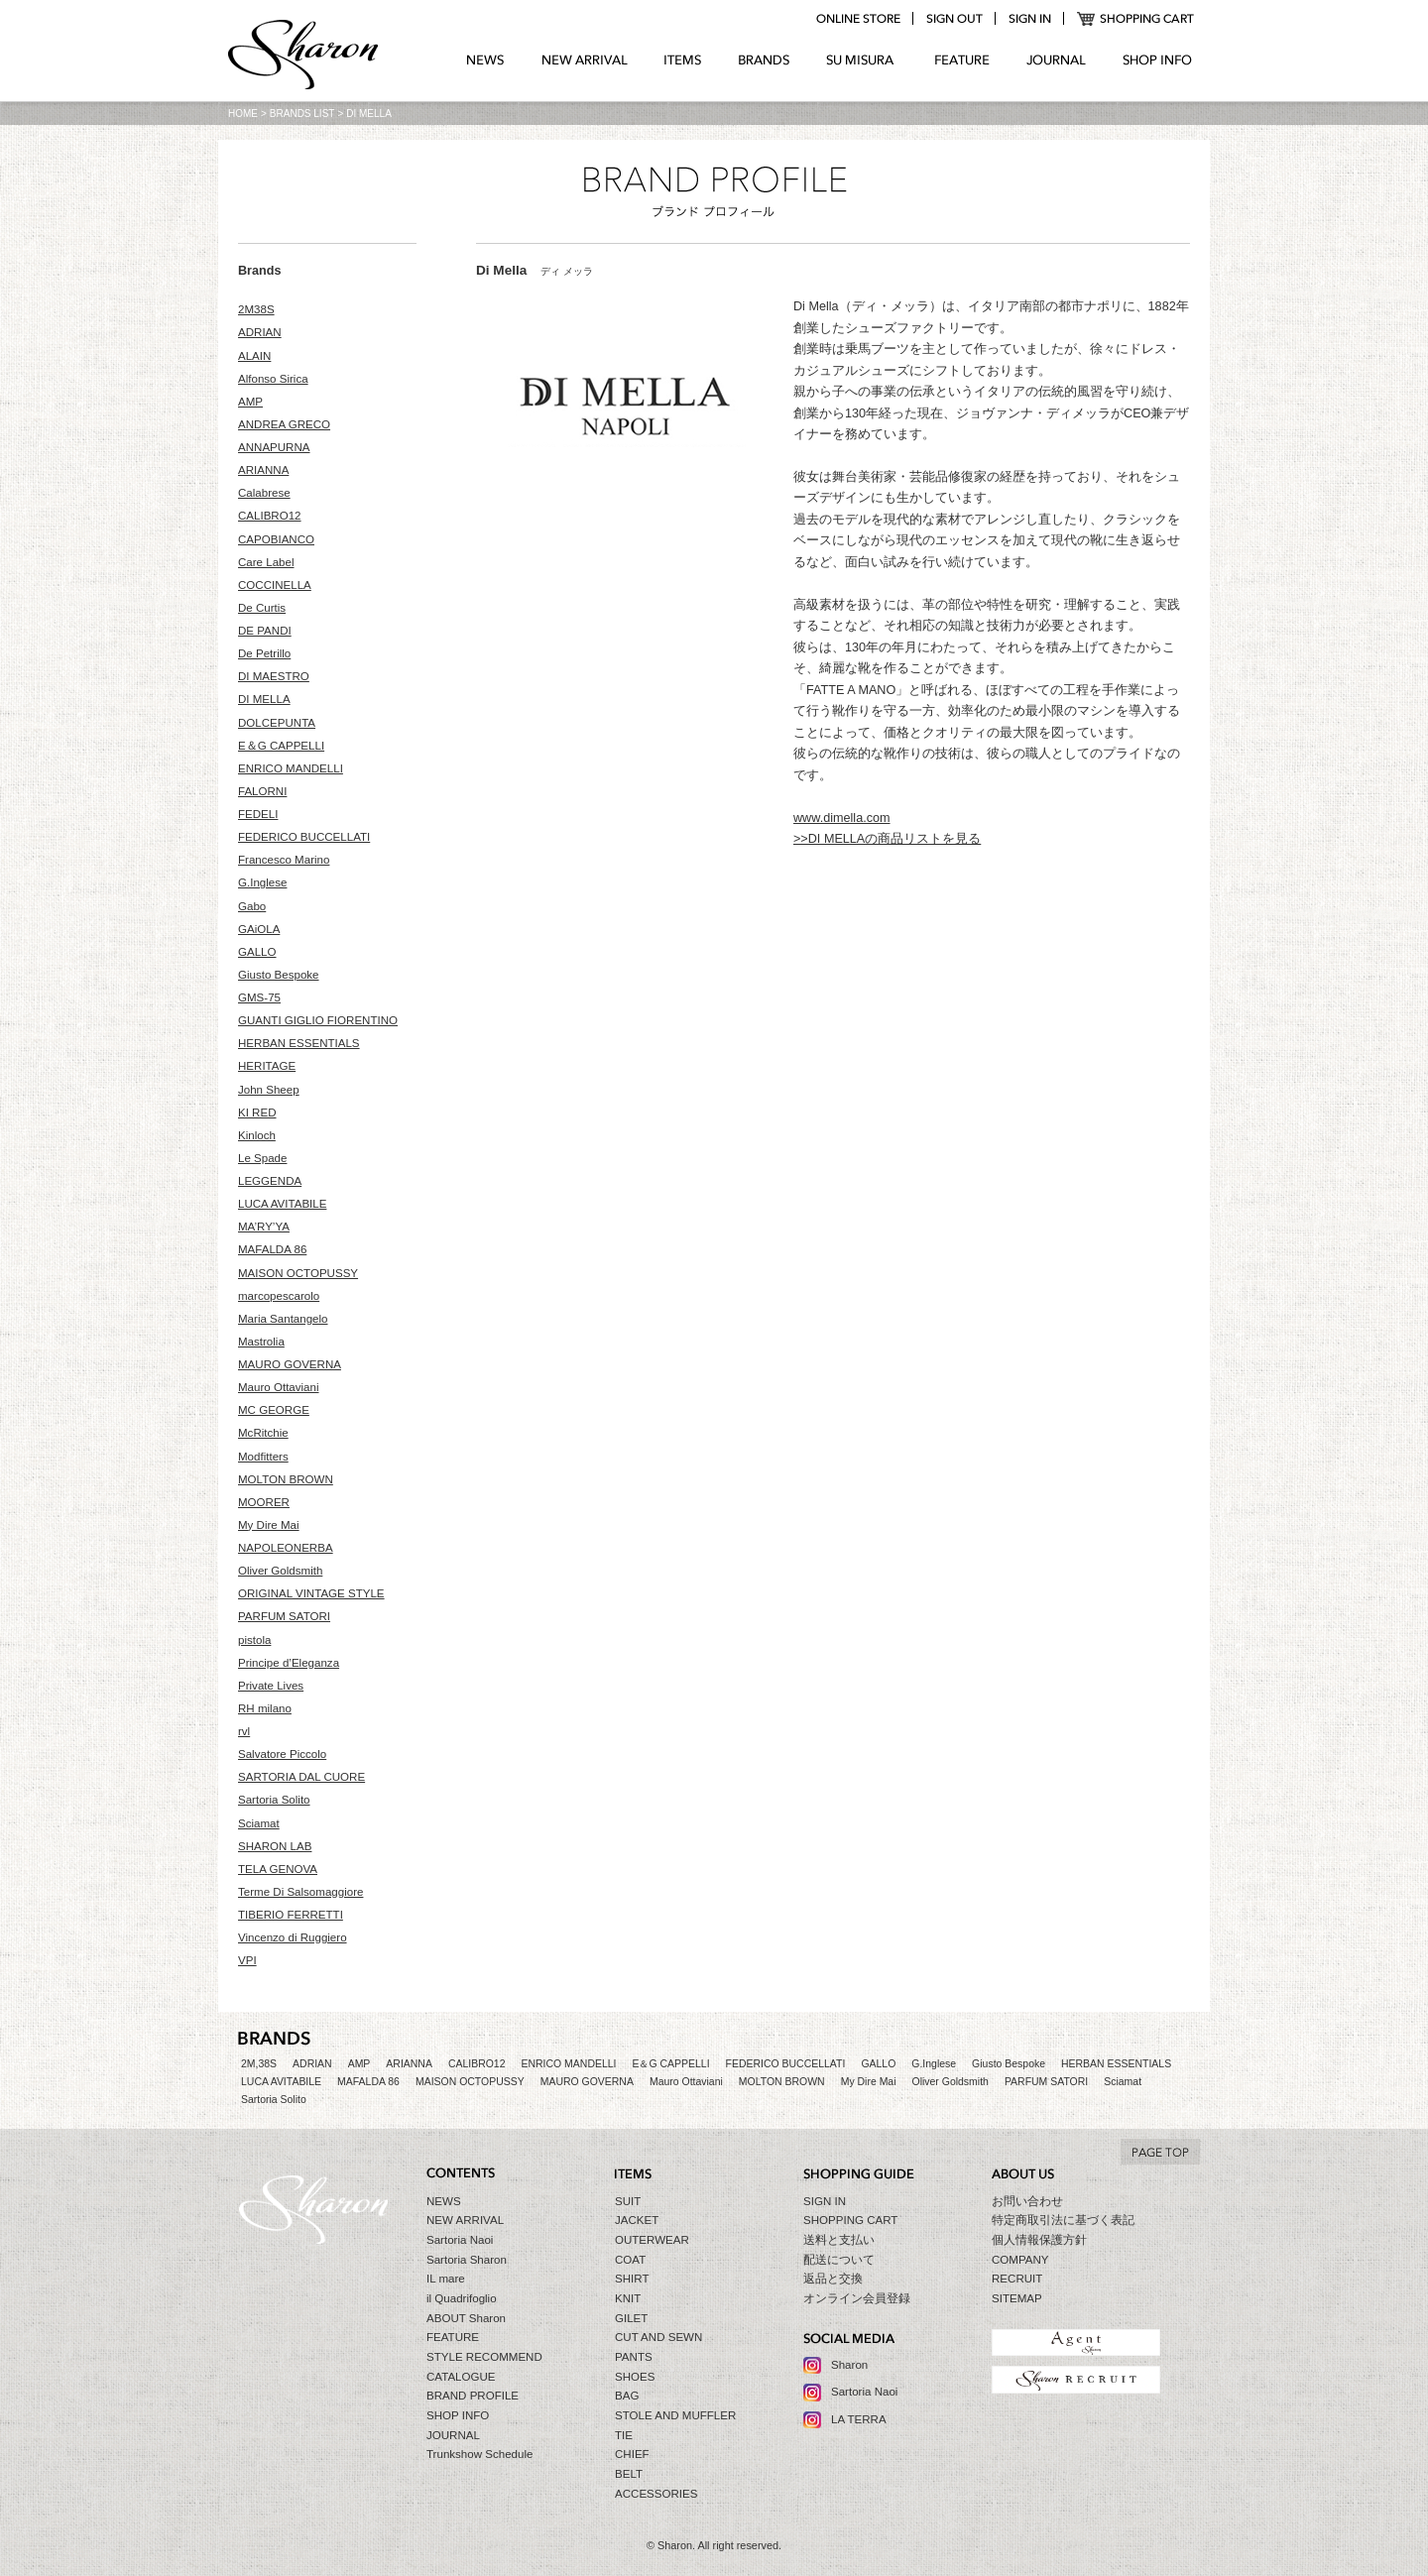 This screenshot has height=2576, width=1428. I want to click on GALLO, so click(257, 952).